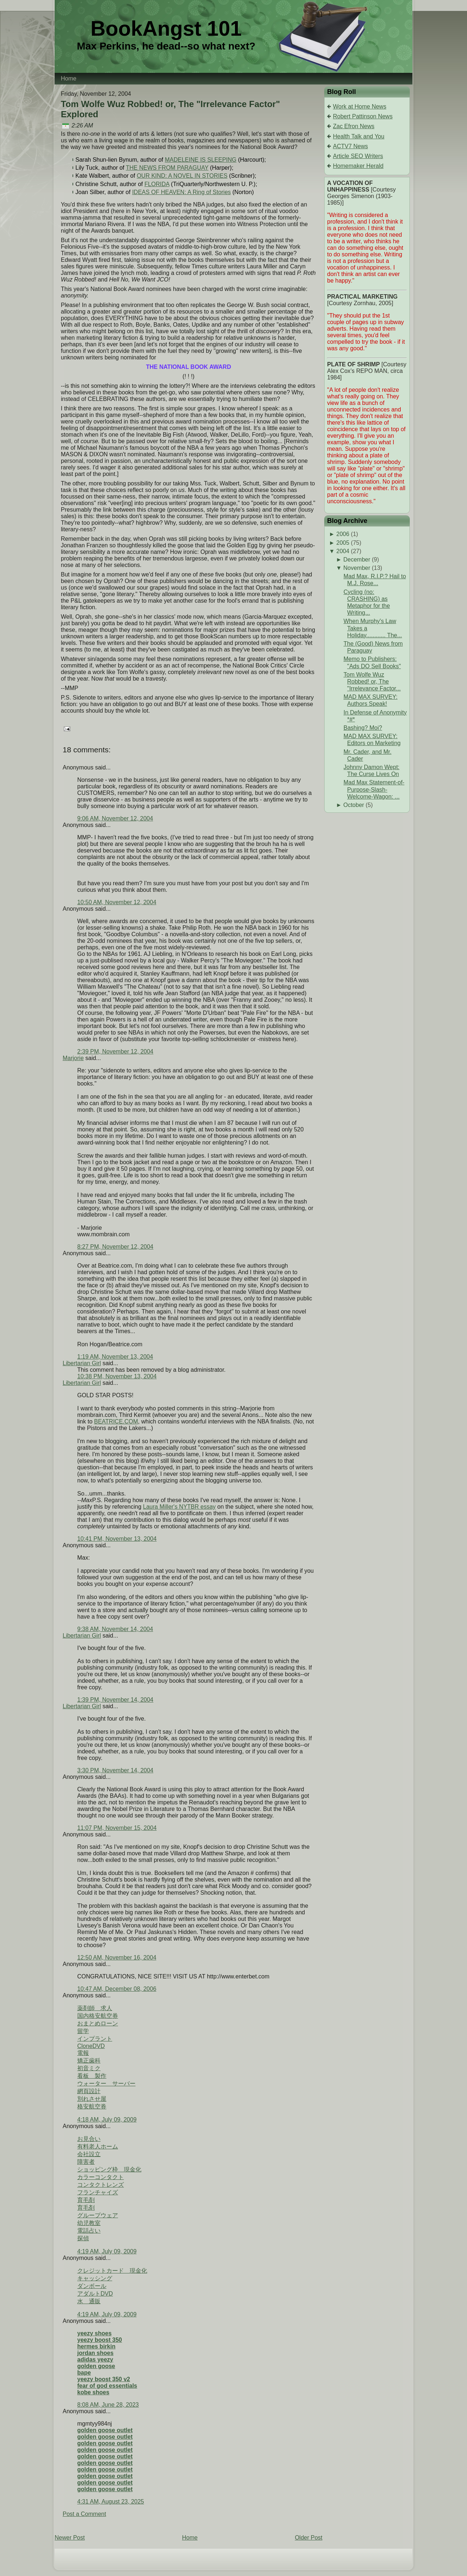 The width and height of the screenshot is (467, 2576). I want to click on 留学, so click(83, 2031).